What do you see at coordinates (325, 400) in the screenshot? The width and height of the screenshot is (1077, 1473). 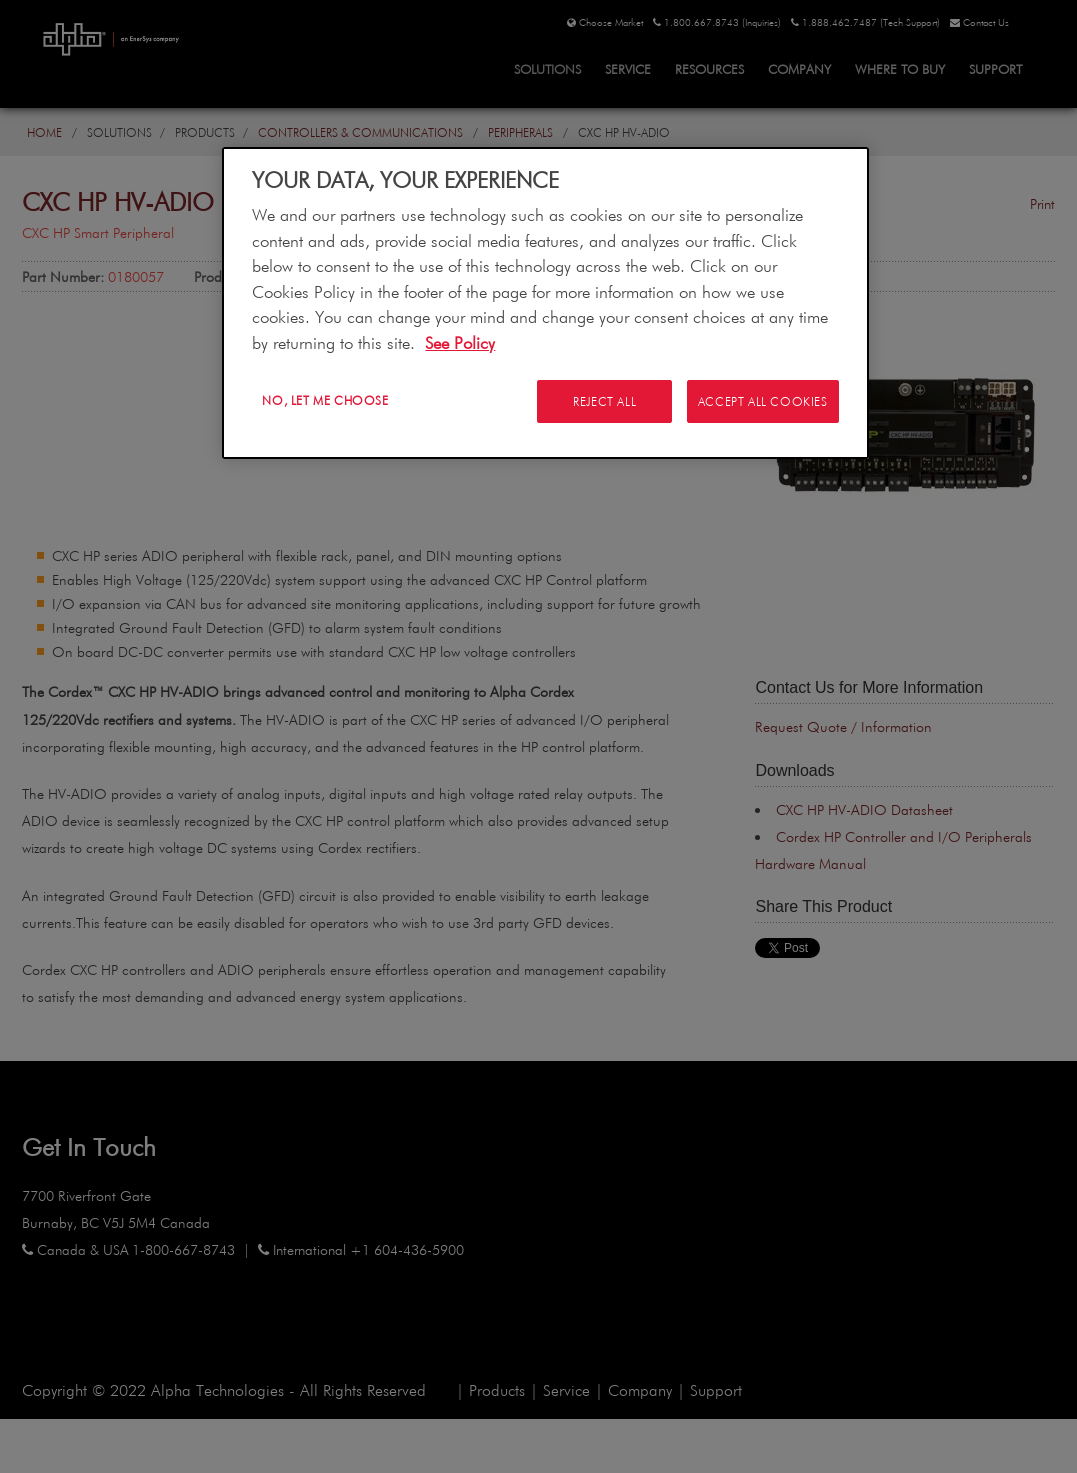 I see `No, let me choose` at bounding box center [325, 400].